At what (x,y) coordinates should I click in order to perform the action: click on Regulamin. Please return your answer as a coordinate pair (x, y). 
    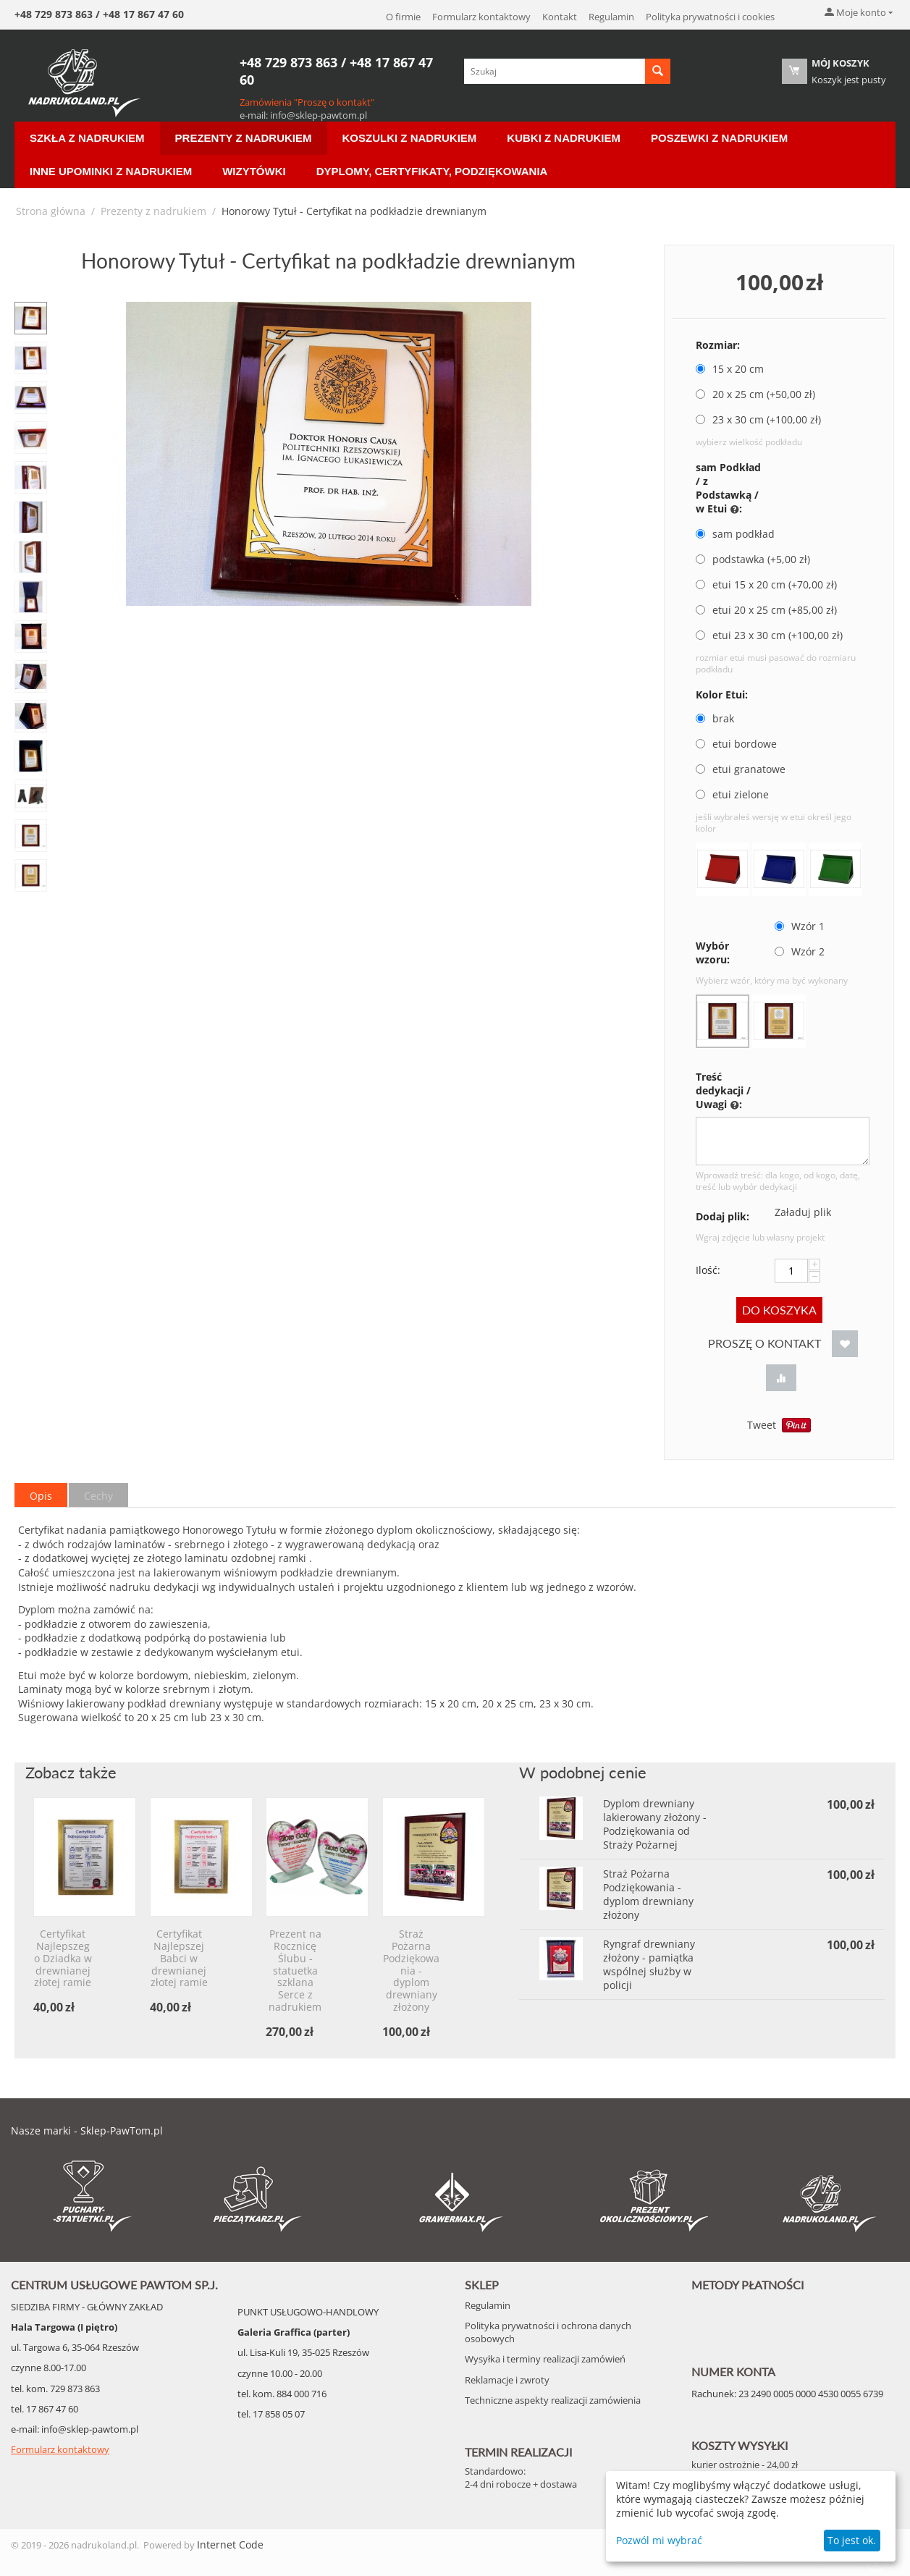
    Looking at the image, I should click on (611, 16).